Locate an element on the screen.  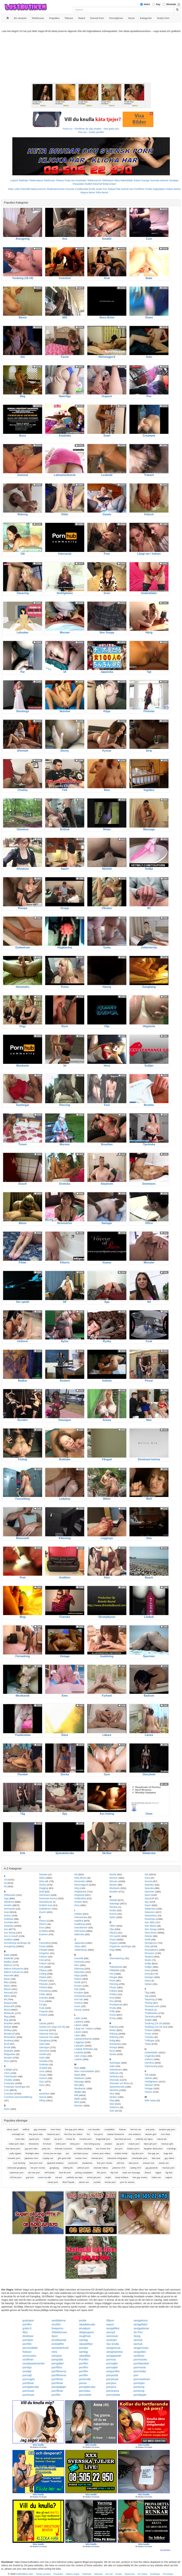
Electro is located at coordinates (43, 1924).